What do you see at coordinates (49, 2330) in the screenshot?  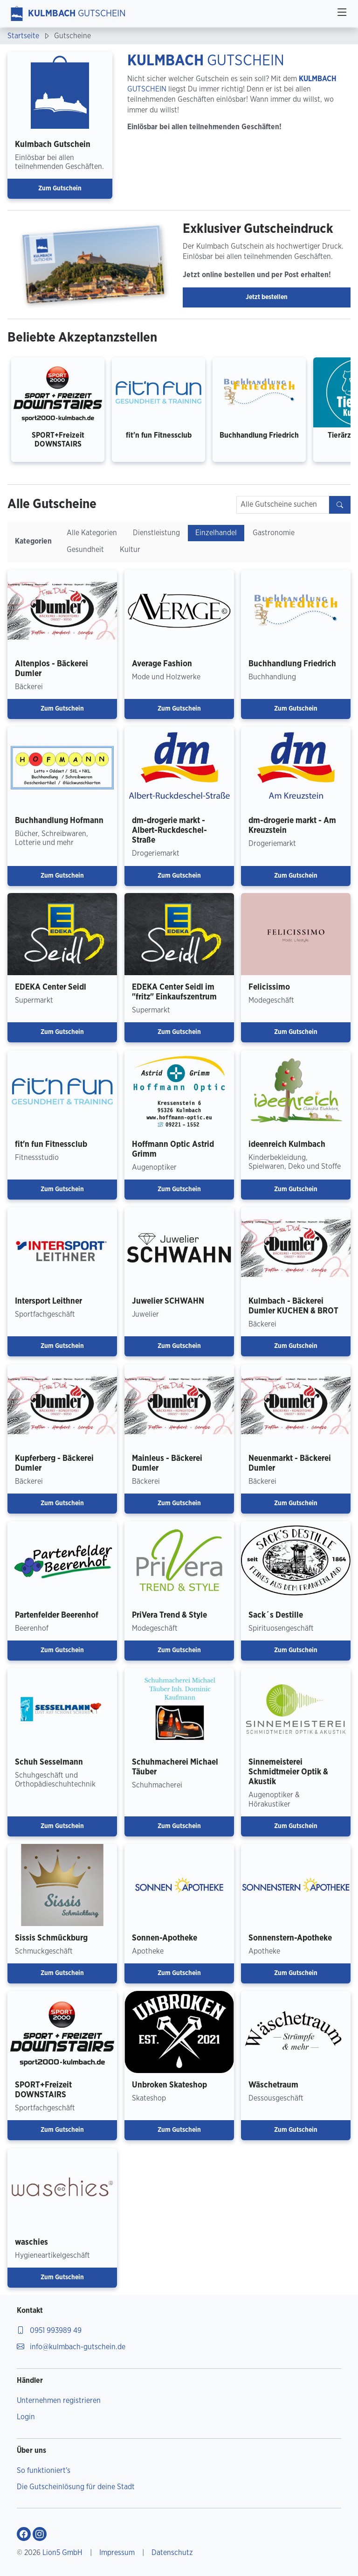 I see `0951 993989 49` at bounding box center [49, 2330].